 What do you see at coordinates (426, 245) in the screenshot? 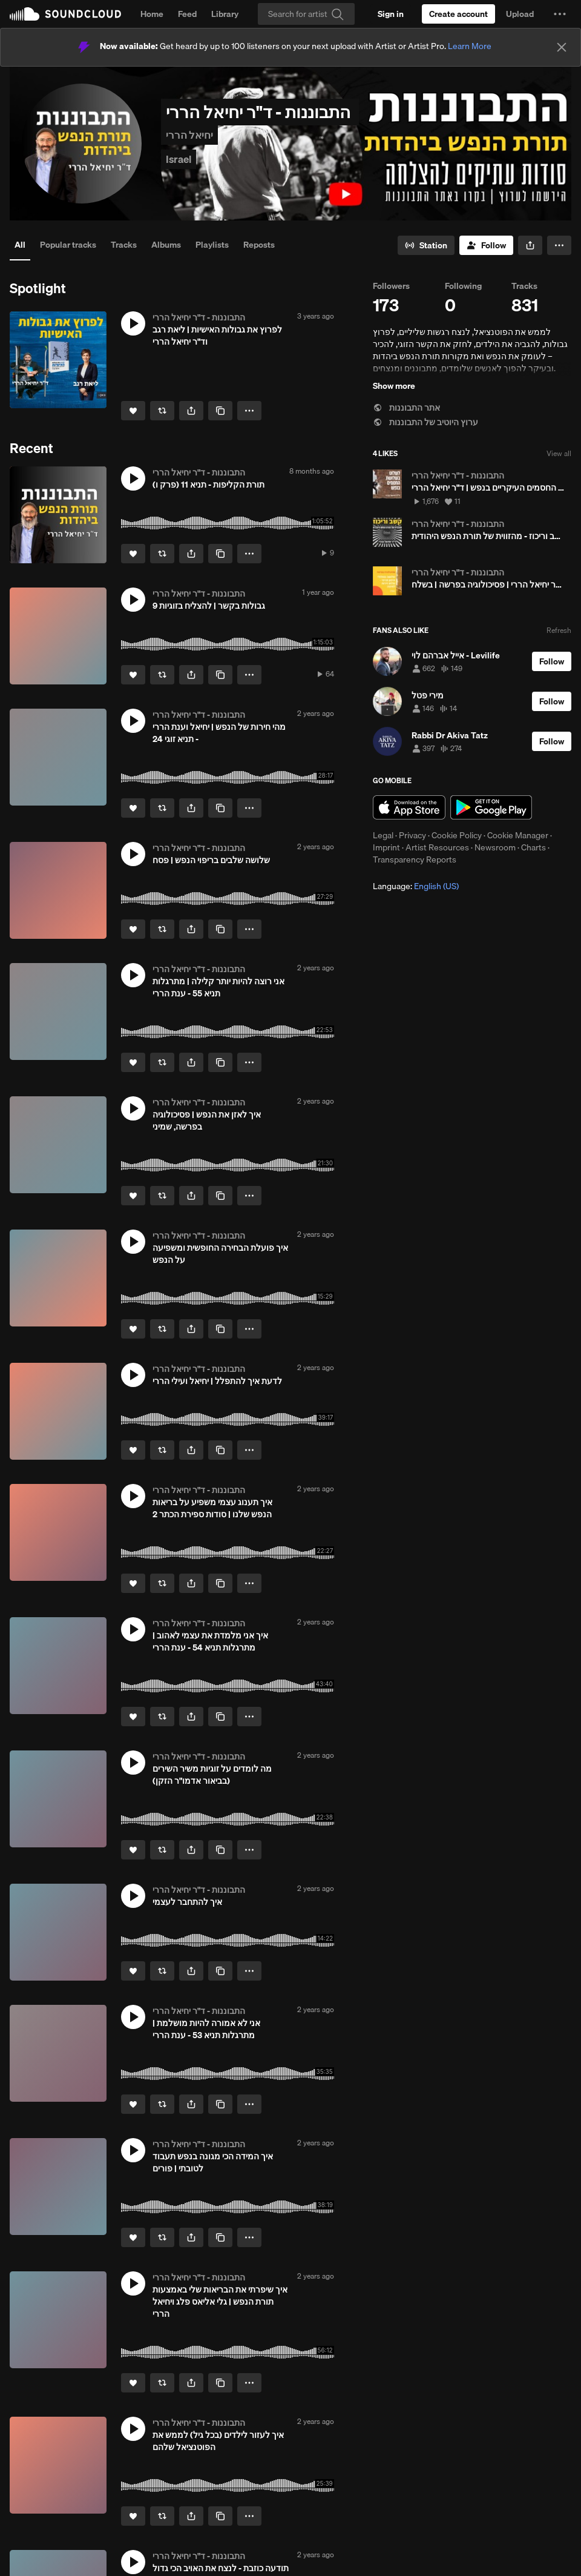
I see `[Go to station]` at bounding box center [426, 245].